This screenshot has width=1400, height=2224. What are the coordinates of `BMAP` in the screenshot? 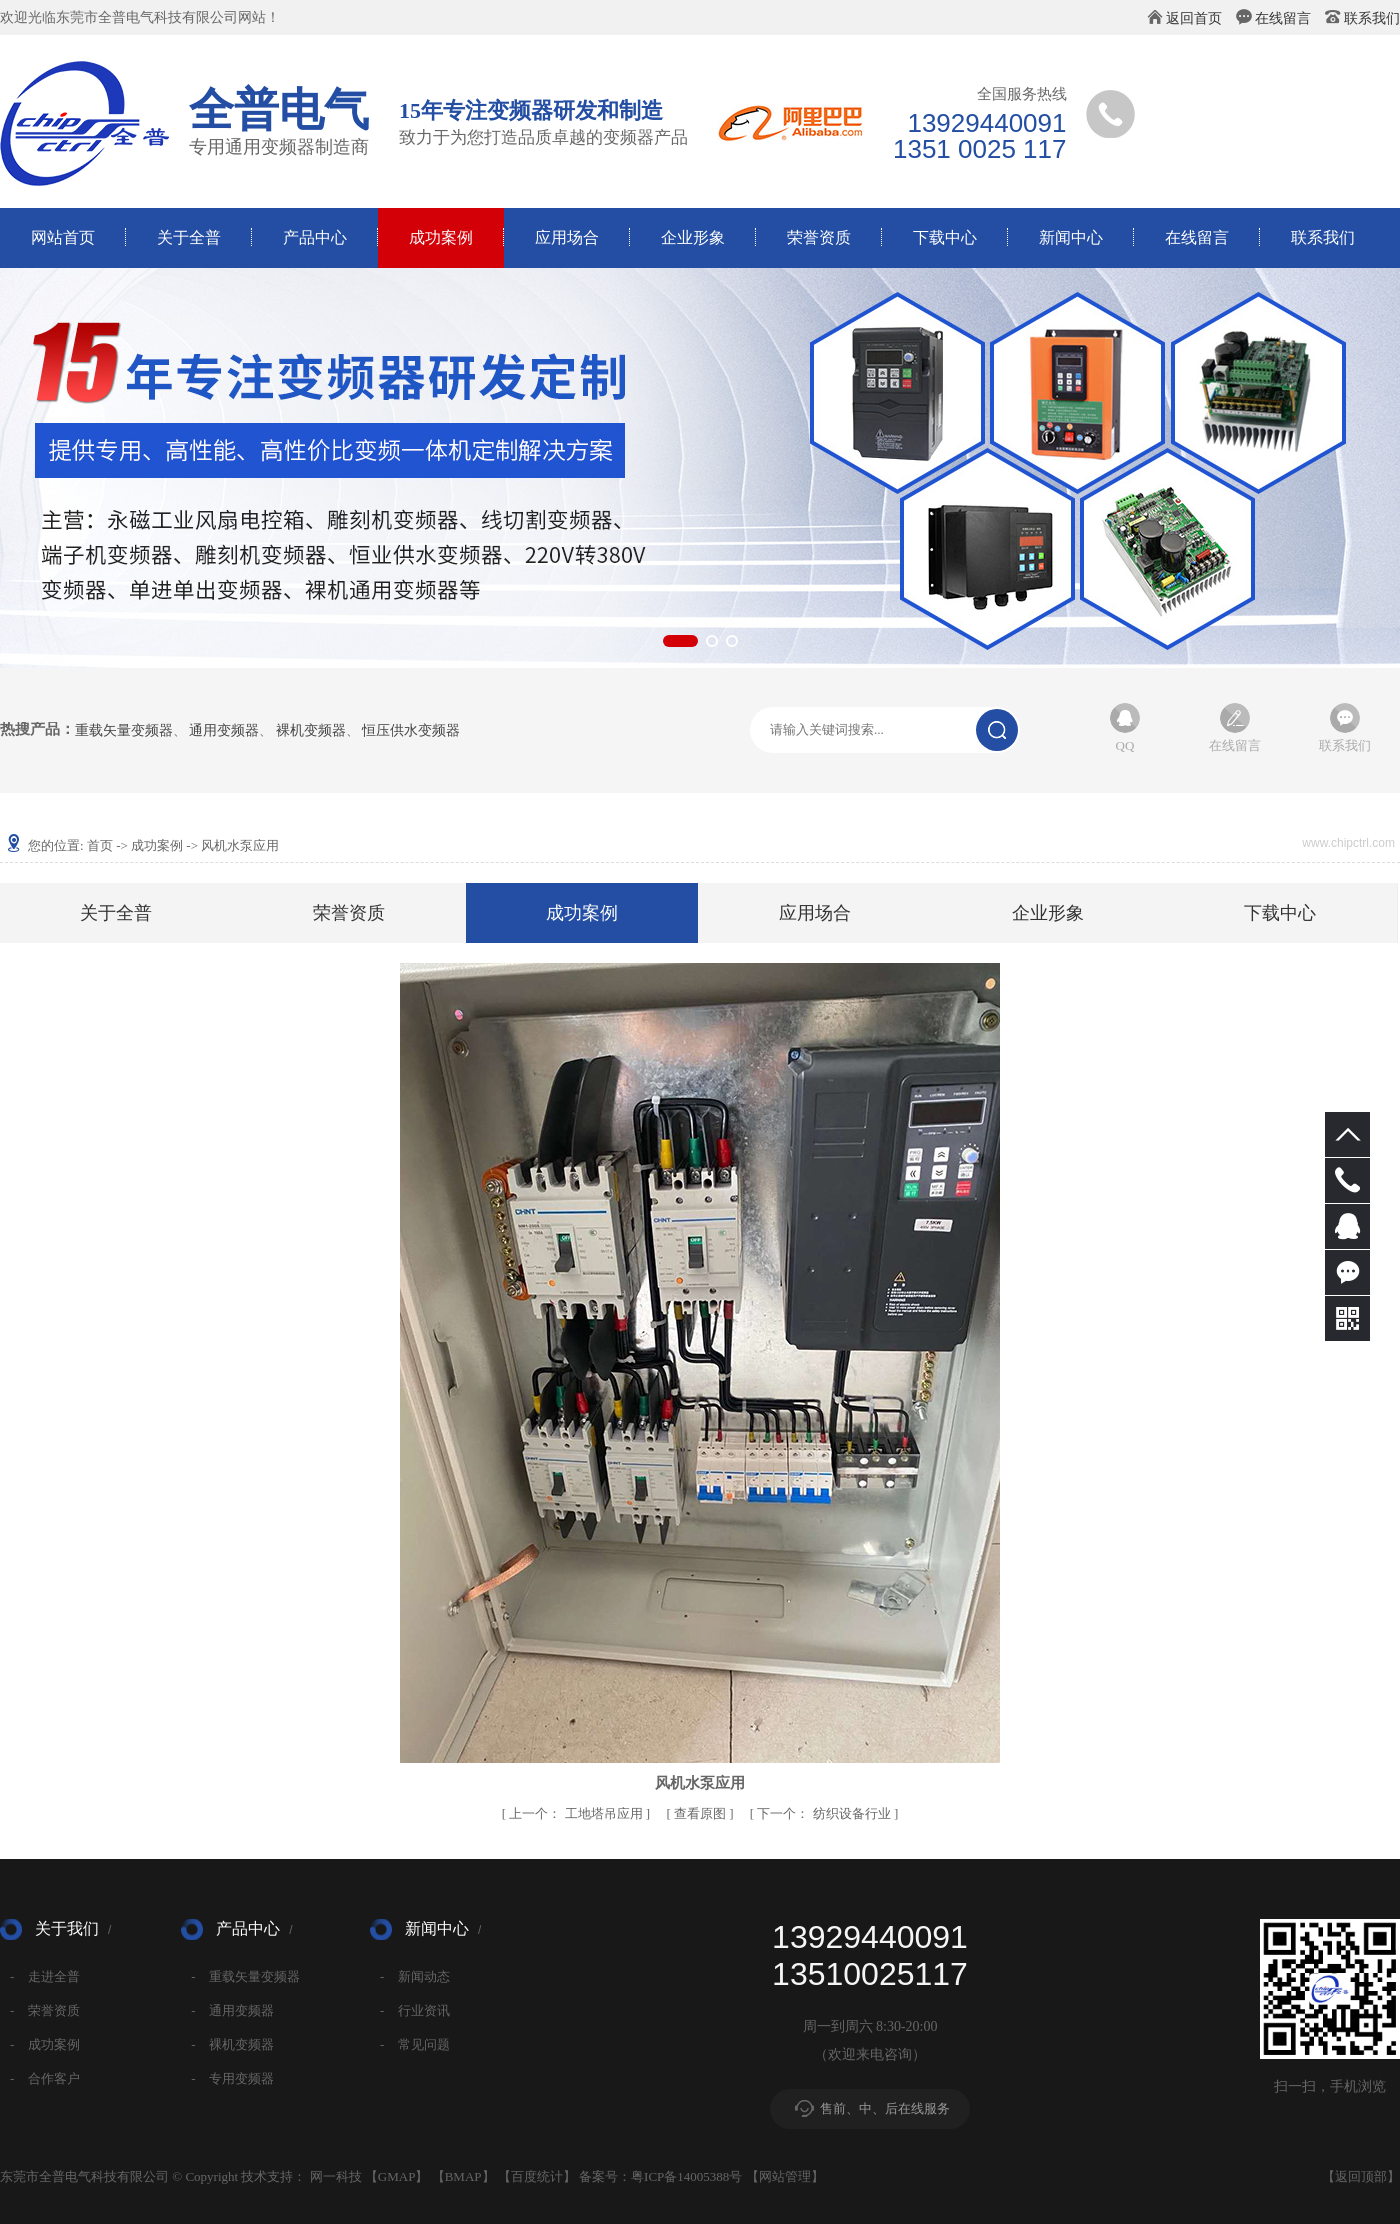 It's located at (463, 2176).